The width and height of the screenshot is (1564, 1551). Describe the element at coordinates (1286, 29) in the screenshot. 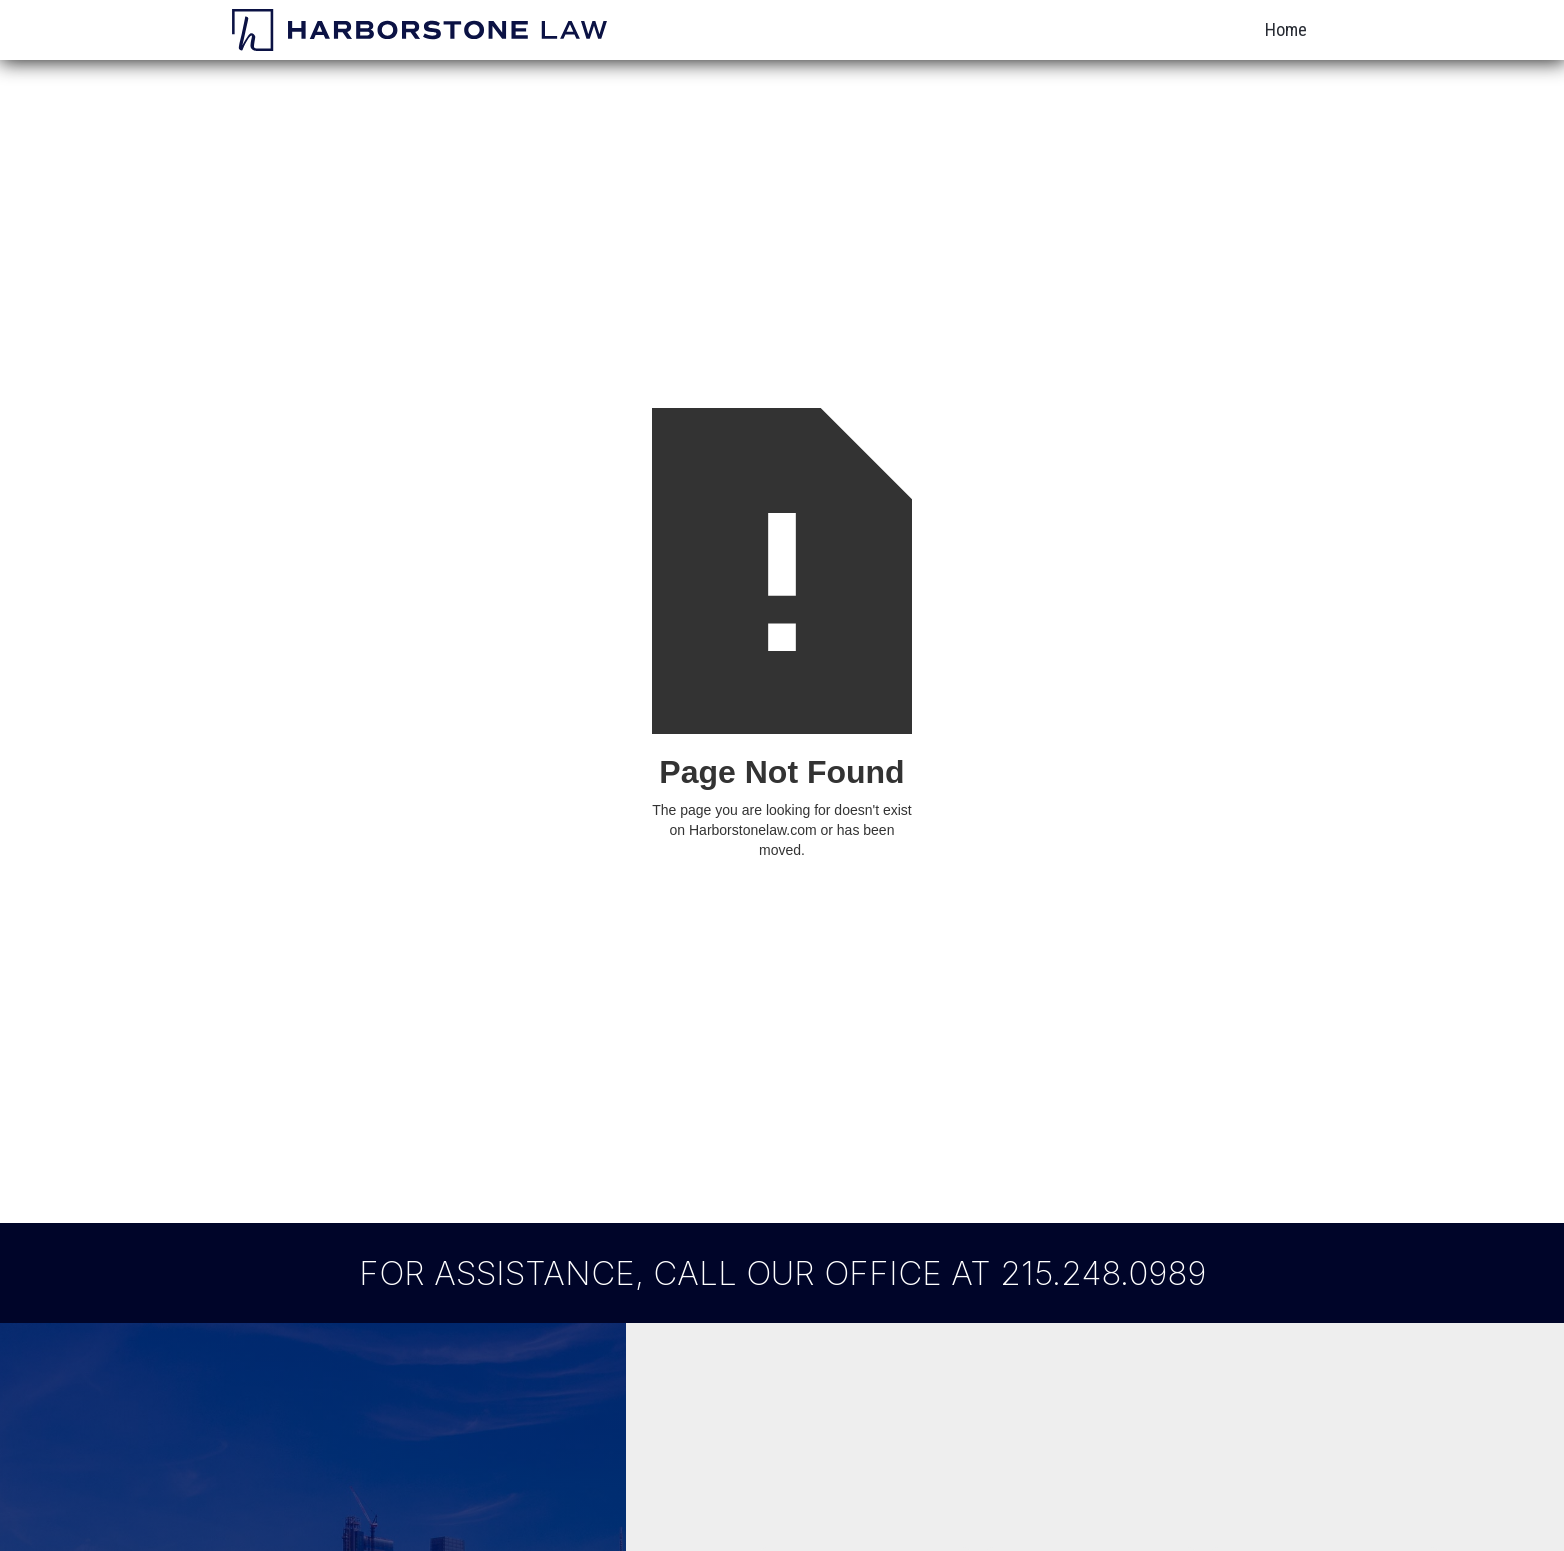

I see `Home` at that location.